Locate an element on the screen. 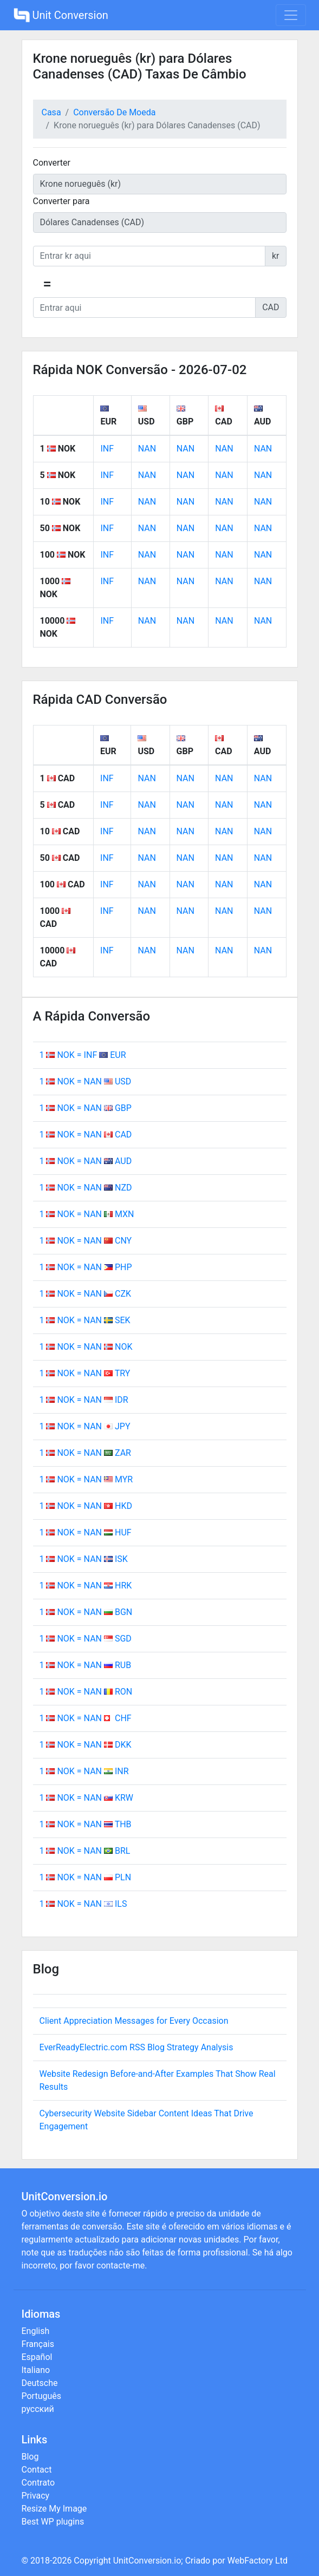  1 NOK = NAN SEK is located at coordinates (85, 1320).